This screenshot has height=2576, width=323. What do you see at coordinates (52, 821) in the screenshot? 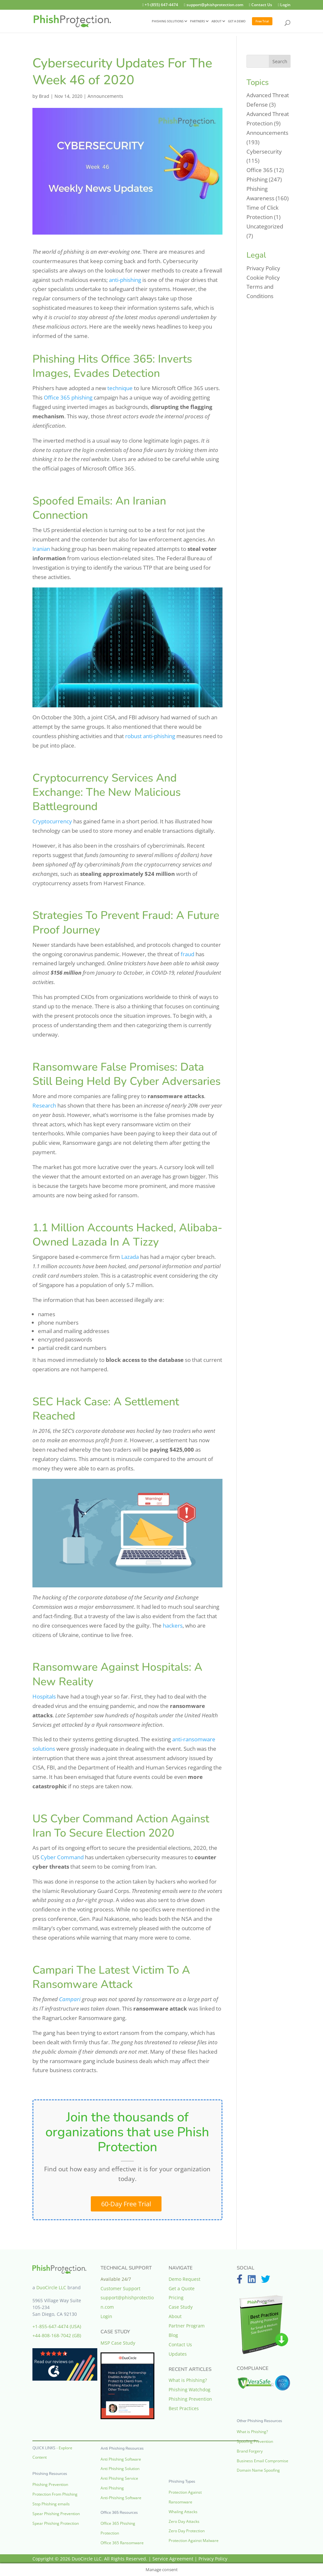
I see `Cryptocurrency` at bounding box center [52, 821].